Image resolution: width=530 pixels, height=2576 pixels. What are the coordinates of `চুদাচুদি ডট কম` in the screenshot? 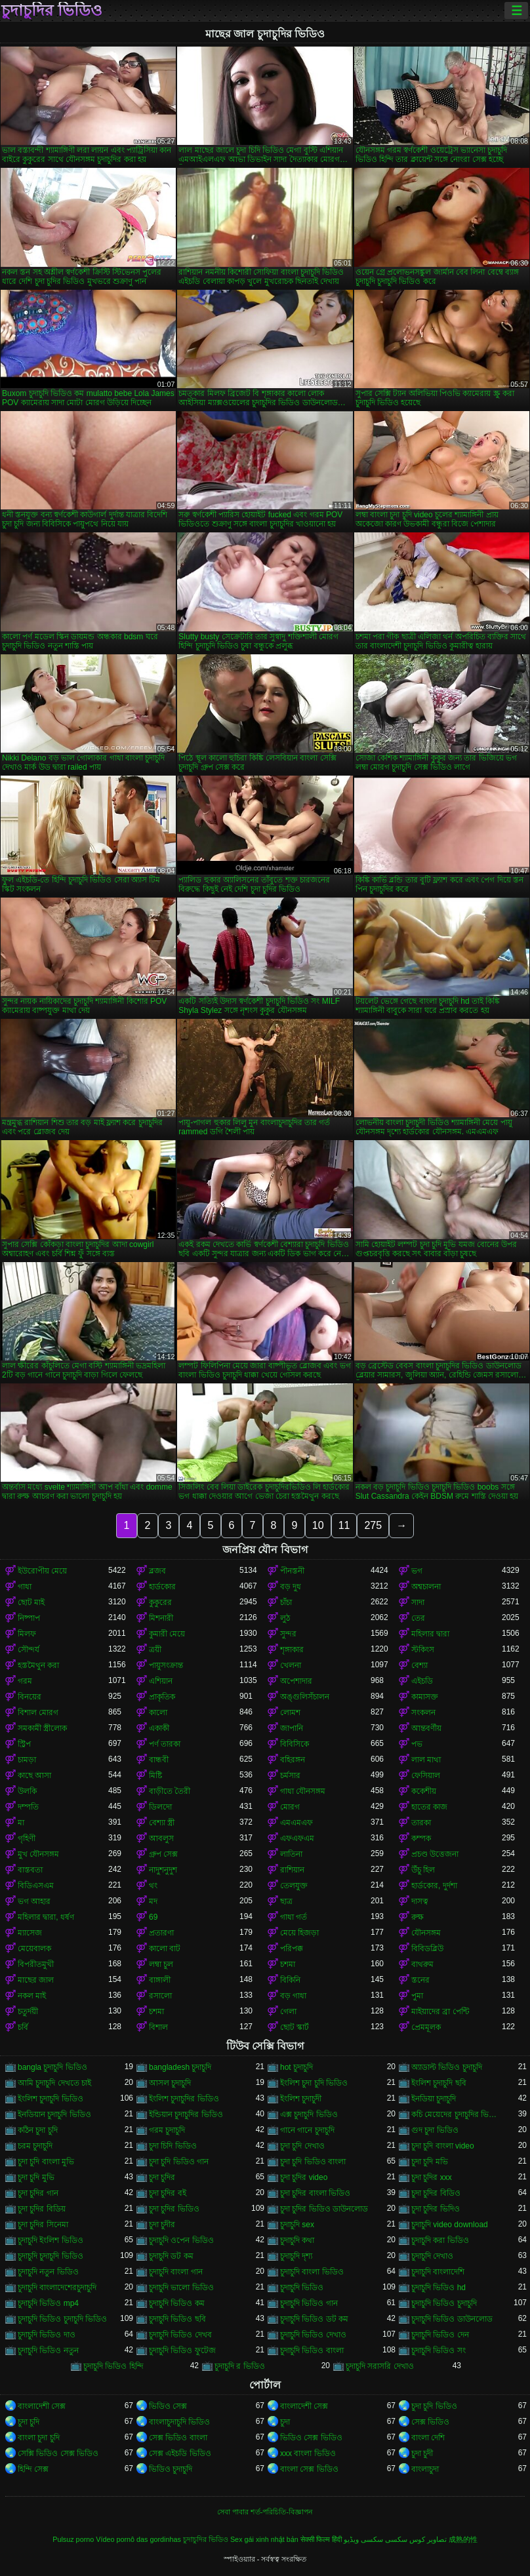 It's located at (171, 2256).